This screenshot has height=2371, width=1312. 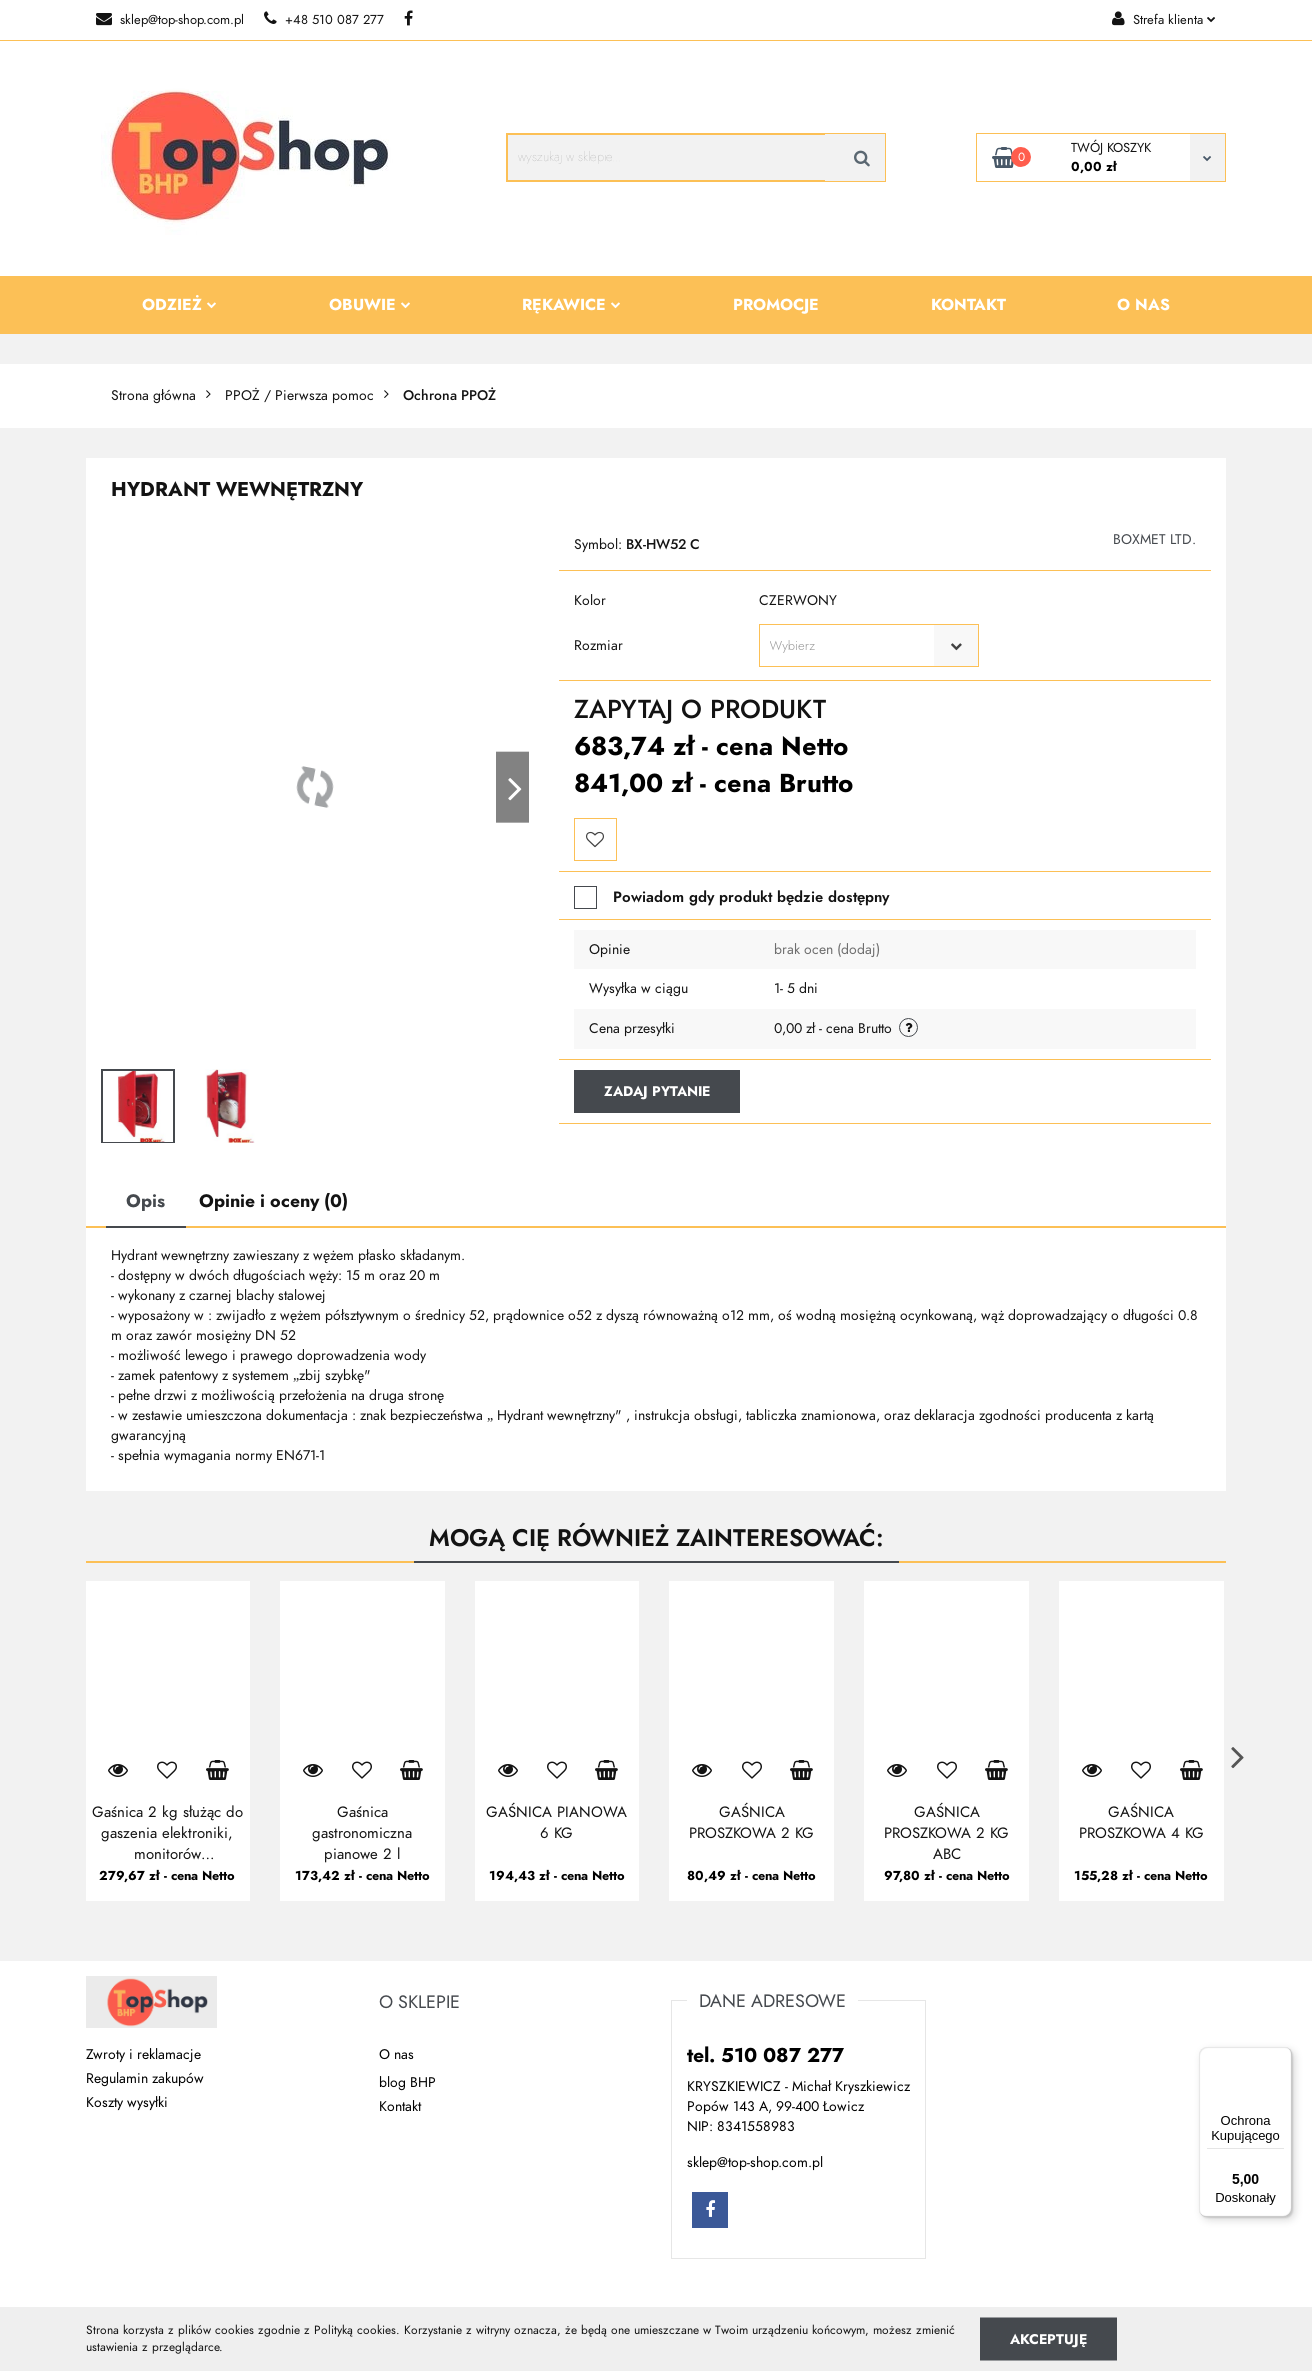 I want to click on Obuwie, so click(x=370, y=305).